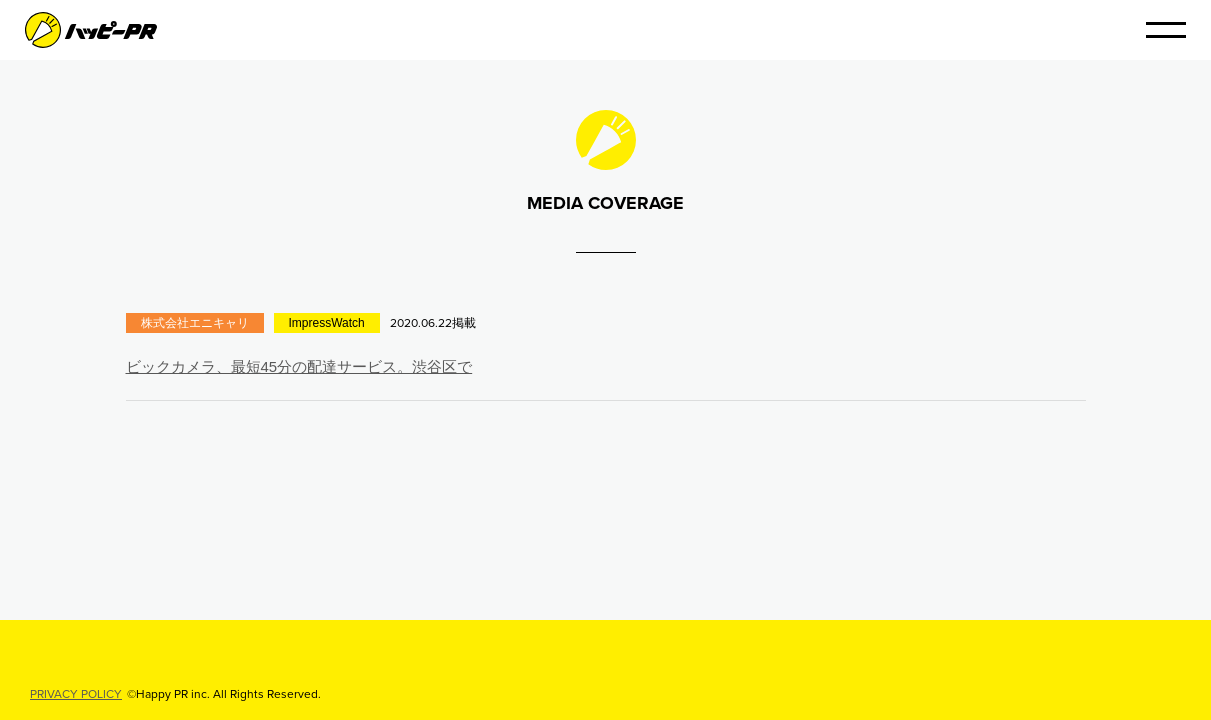 This screenshot has width=1211, height=720. I want to click on ビックカメラ、最短45分の配達サービス。渋谷区で, so click(299, 366).